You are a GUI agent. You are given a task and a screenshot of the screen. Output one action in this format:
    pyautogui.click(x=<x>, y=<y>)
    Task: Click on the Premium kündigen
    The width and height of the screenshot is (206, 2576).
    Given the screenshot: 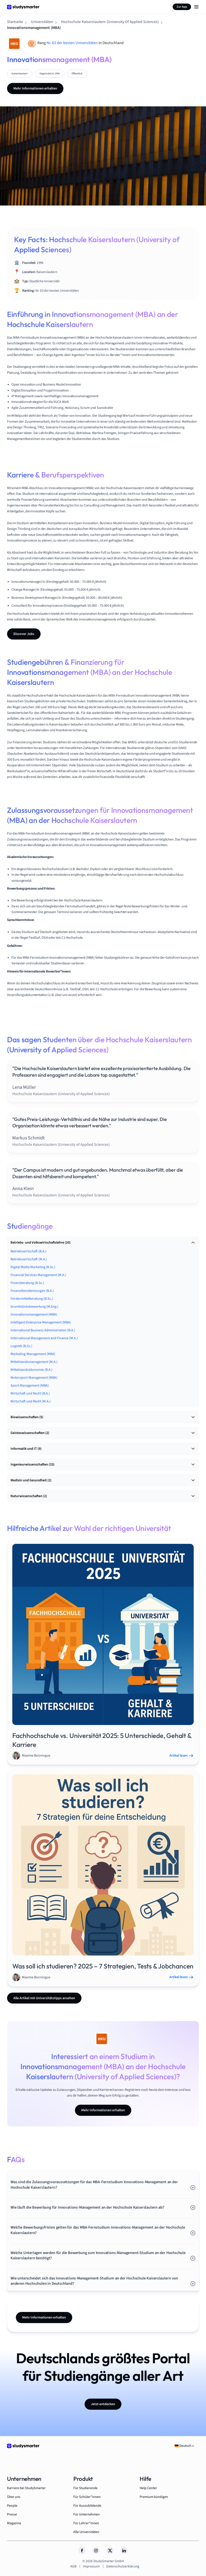 What is the action you would take?
    pyautogui.click(x=154, y=2496)
    